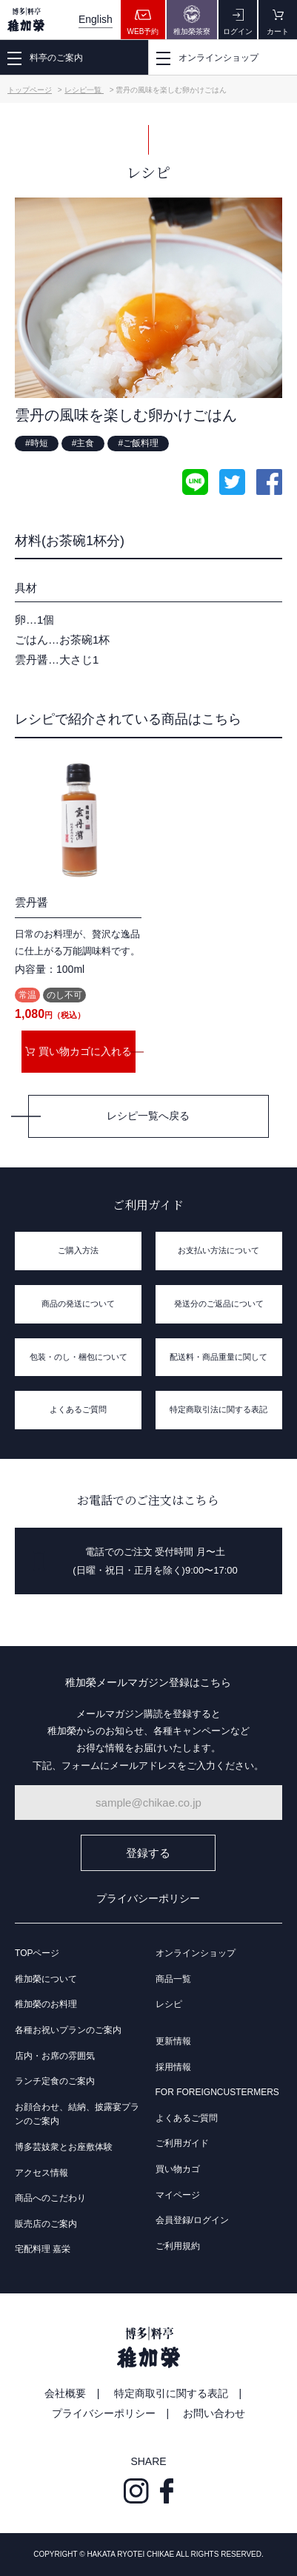  I want to click on 販売店のご案内, so click(46, 2224).